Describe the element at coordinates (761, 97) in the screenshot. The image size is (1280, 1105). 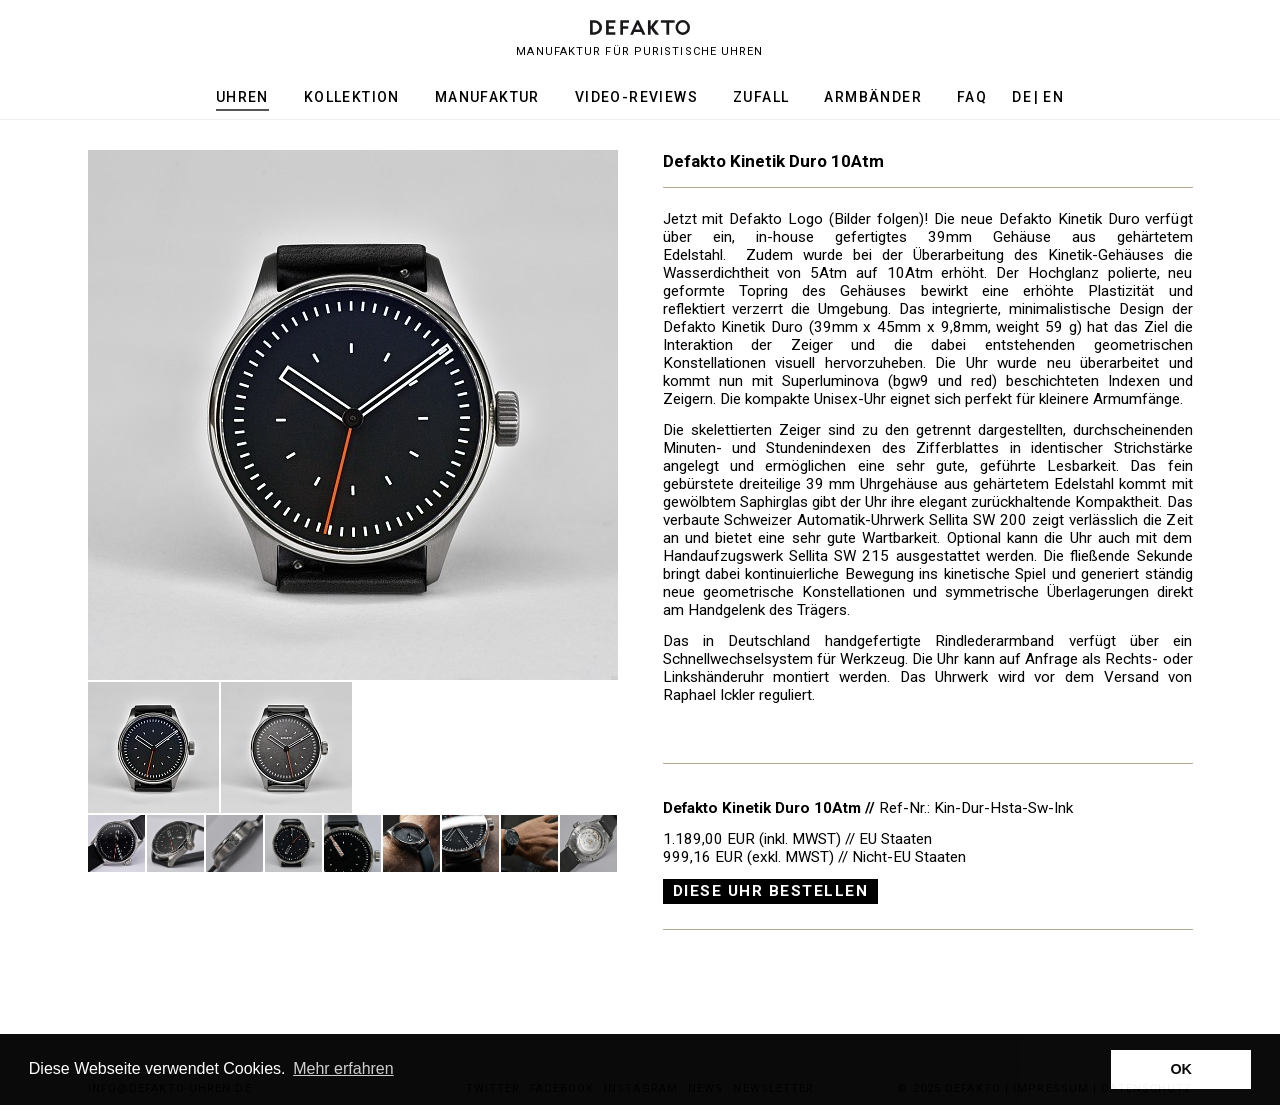
I see `Zufall` at that location.